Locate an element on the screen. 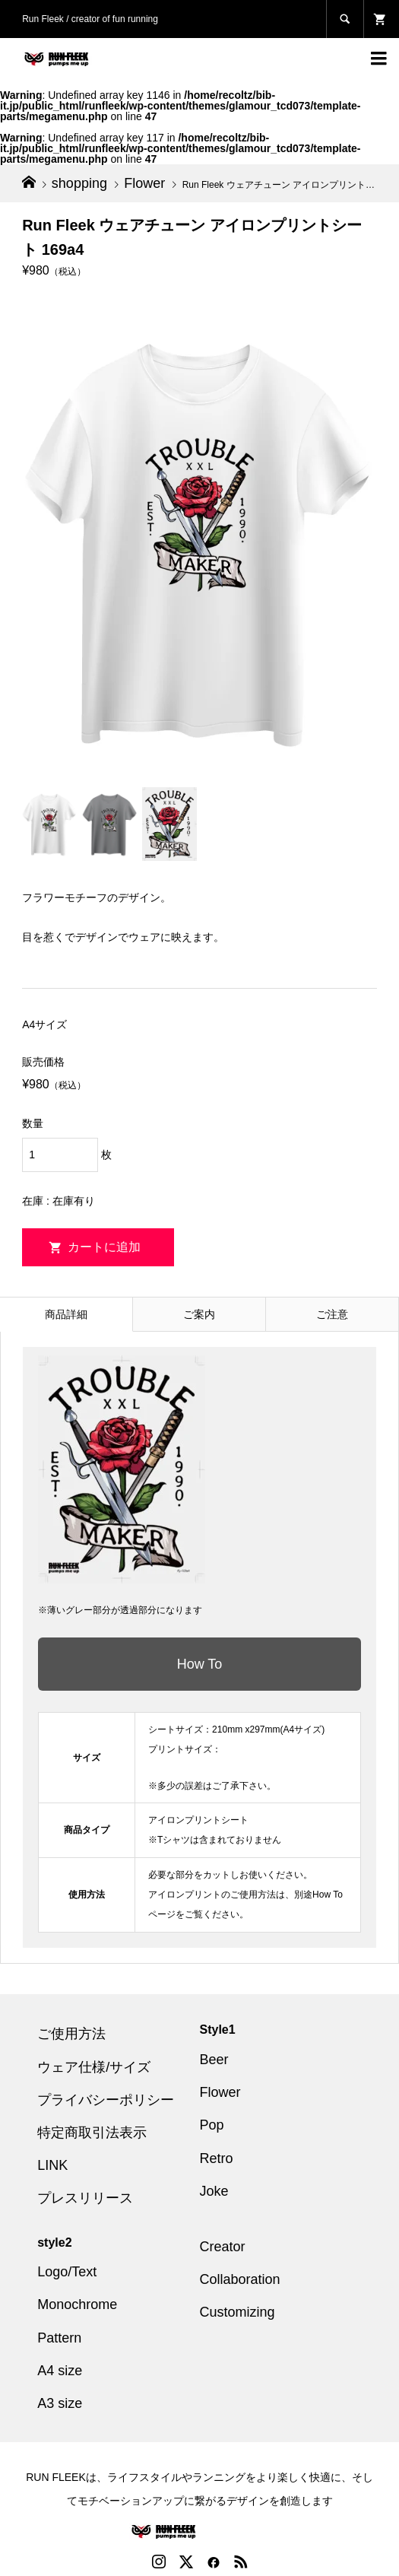  ご案内 is located at coordinates (199, 1314).